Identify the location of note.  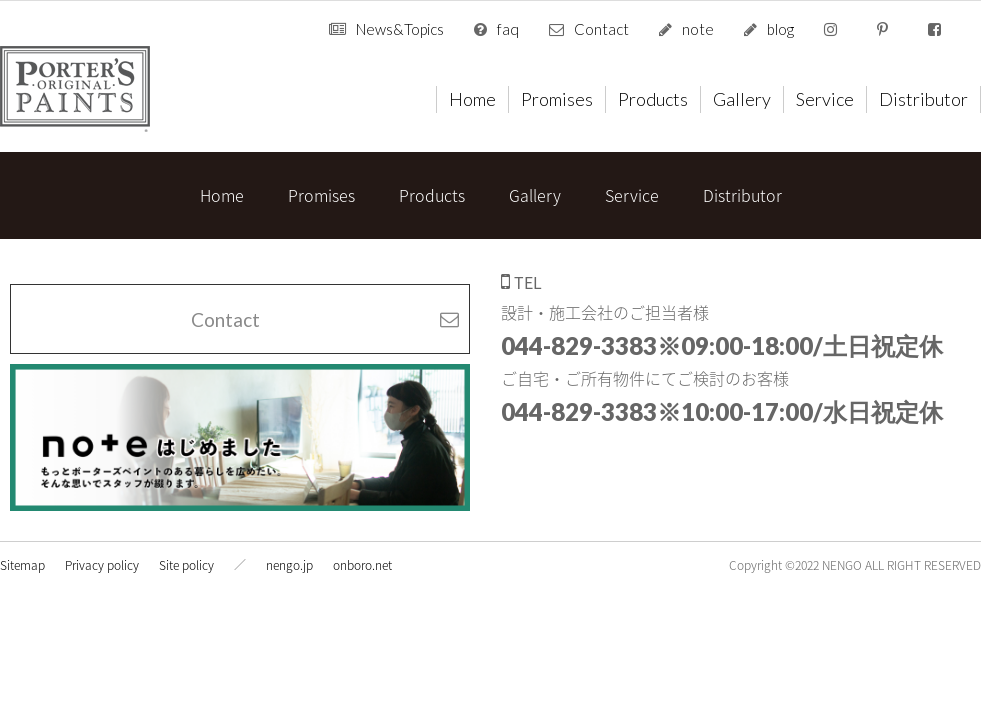
(698, 29).